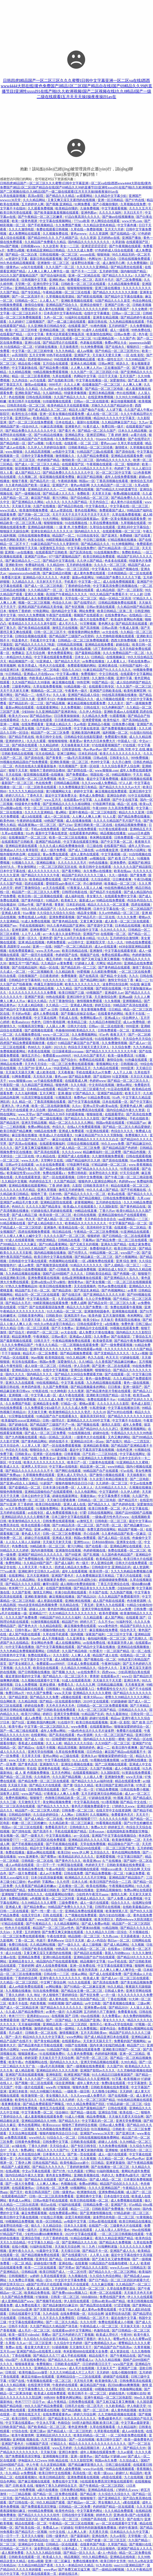 Image resolution: width=153 pixels, height=2576 pixels. What do you see at coordinates (99, 1227) in the screenshot?
I see `高清有码中文字幕` at bounding box center [99, 1227].